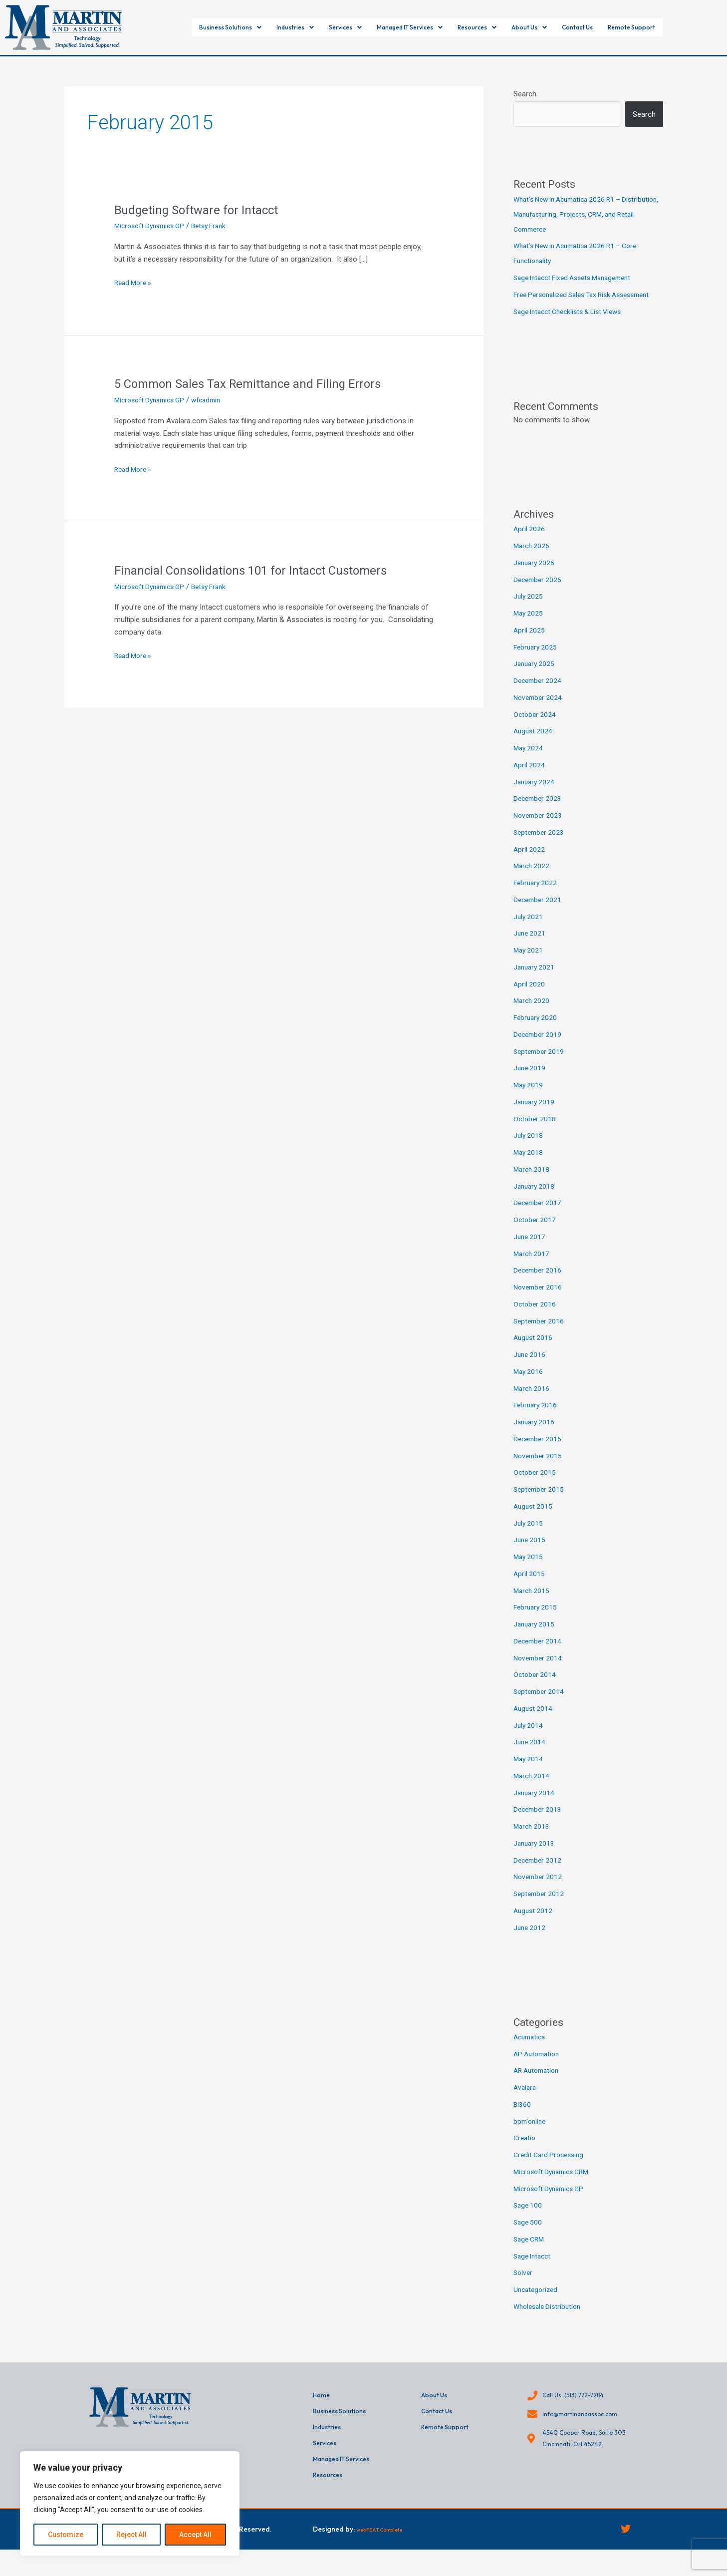 This screenshot has height=2576, width=727. What do you see at coordinates (536, 897) in the screenshot?
I see `February 2022` at bounding box center [536, 897].